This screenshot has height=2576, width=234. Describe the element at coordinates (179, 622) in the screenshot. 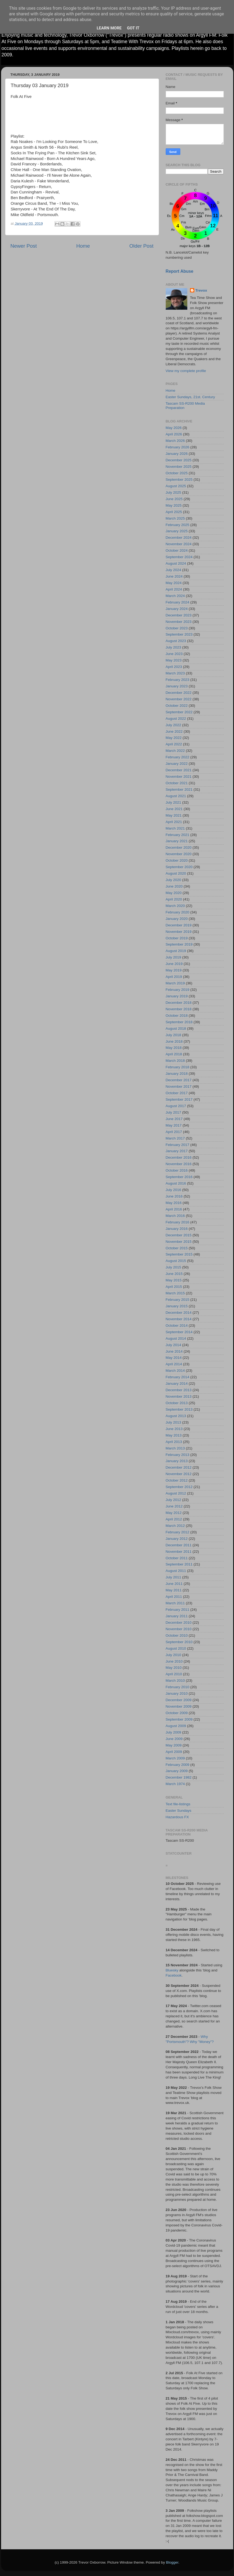

I see `November 2023` at that location.